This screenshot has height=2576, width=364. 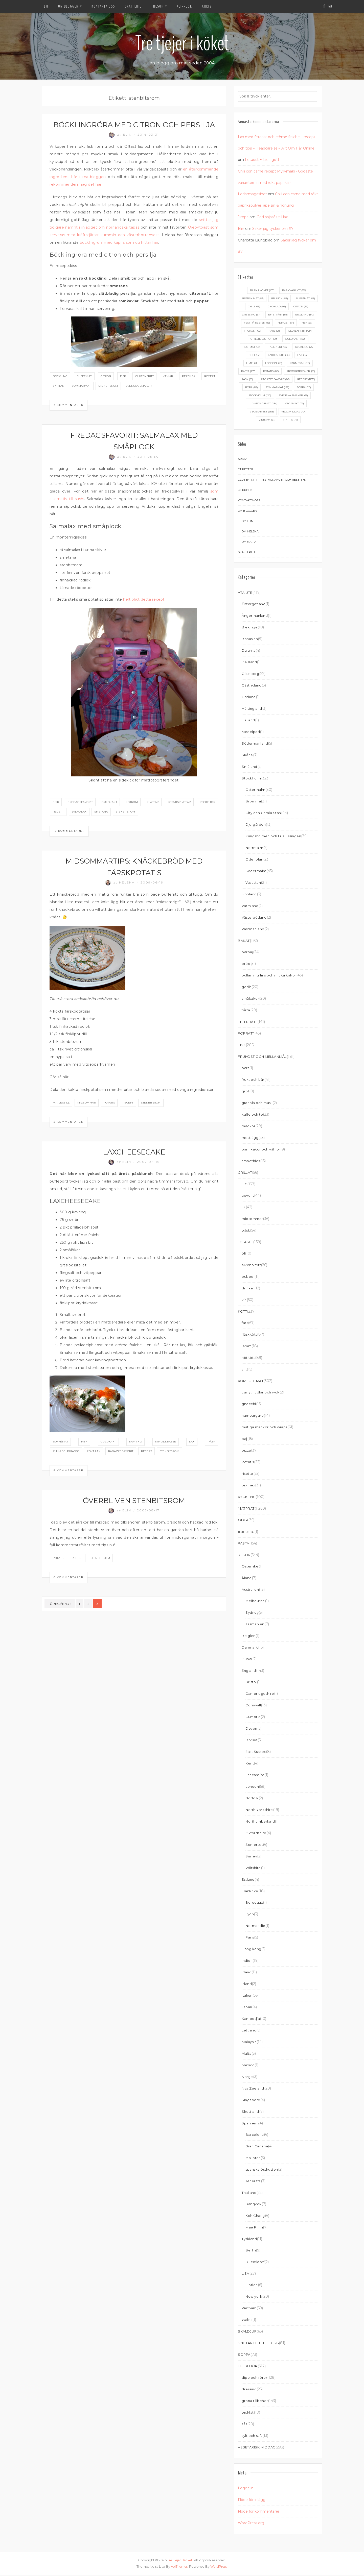 I want to click on böckling, so click(x=60, y=377).